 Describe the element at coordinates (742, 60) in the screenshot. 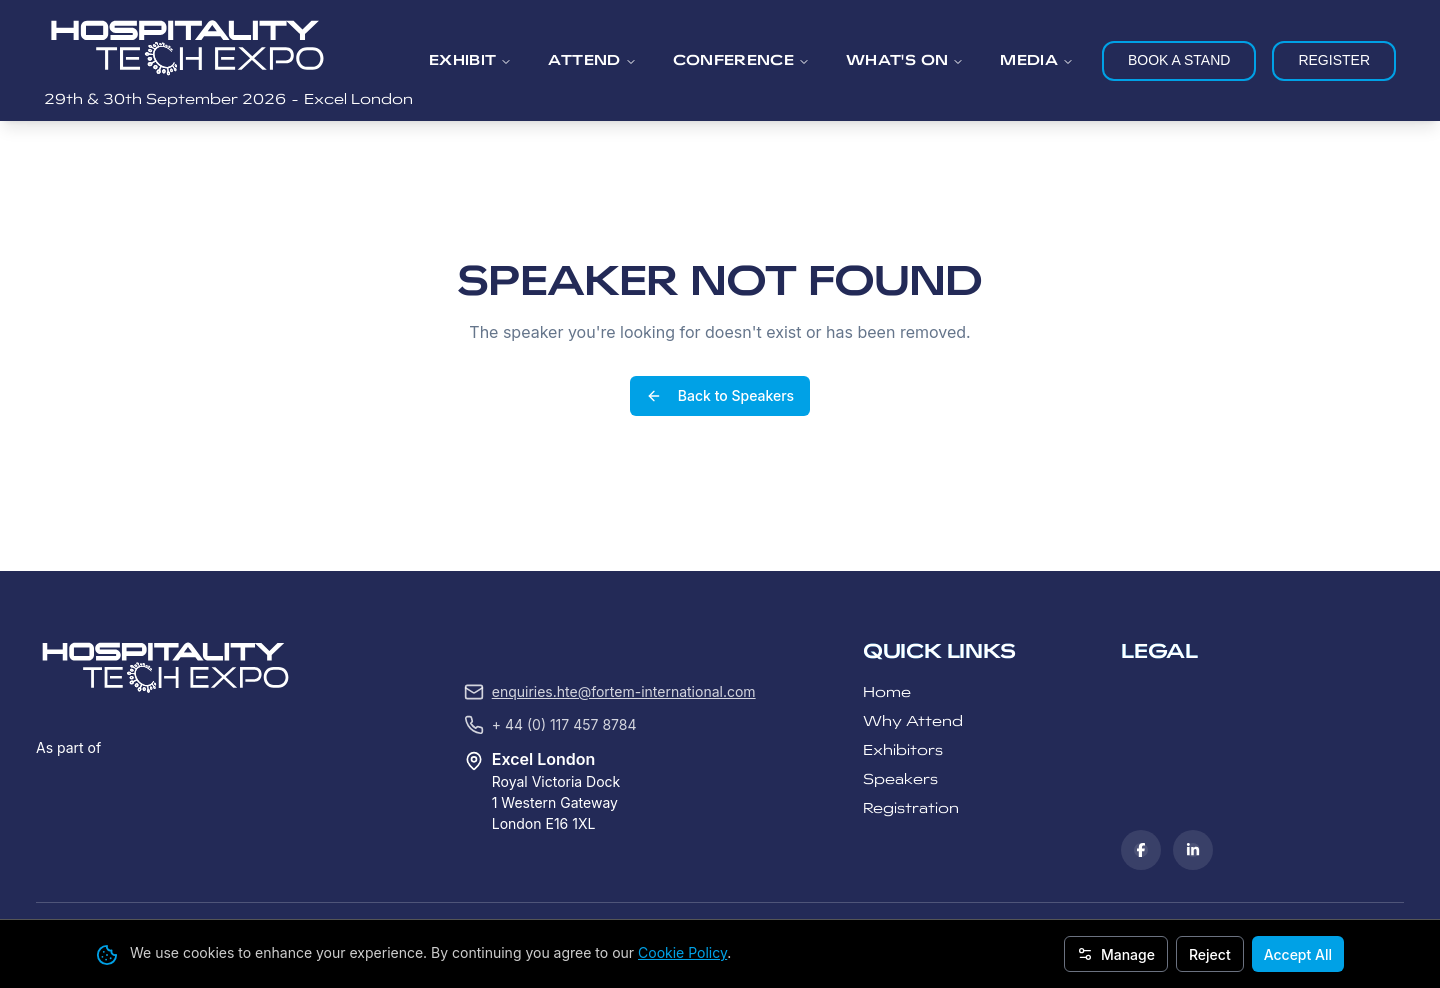

I see `CONFERENCE` at that location.